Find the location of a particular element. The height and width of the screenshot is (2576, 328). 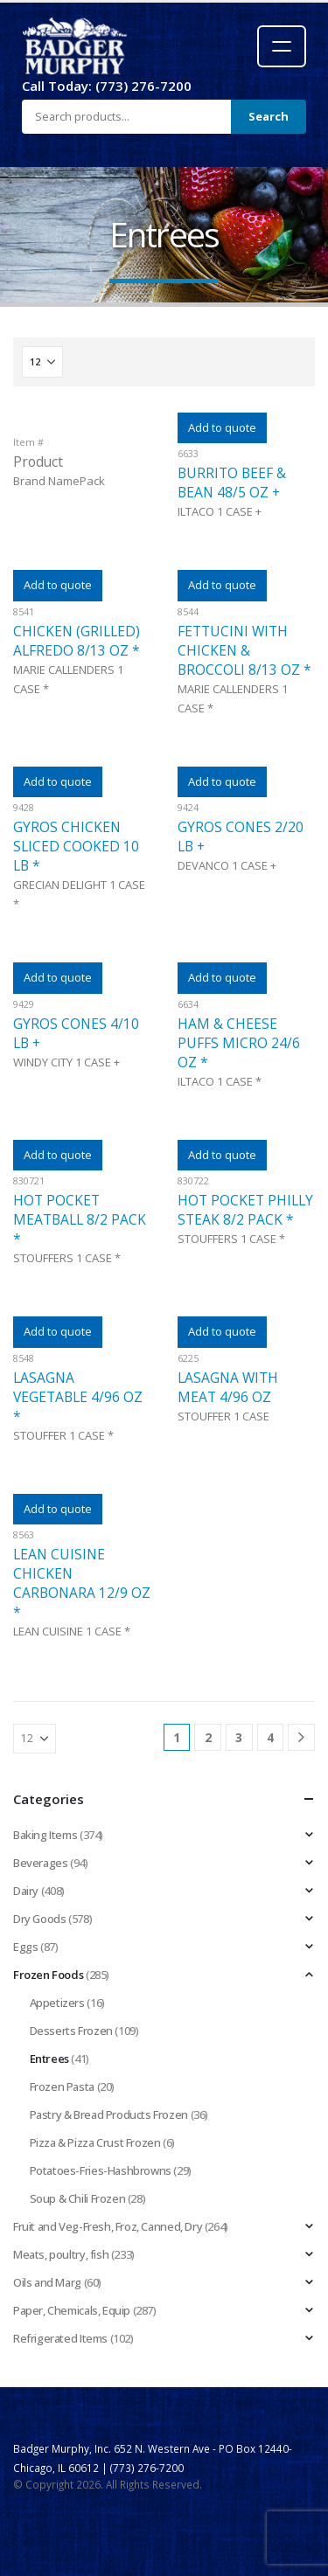

Eggs is located at coordinates (25, 1947).